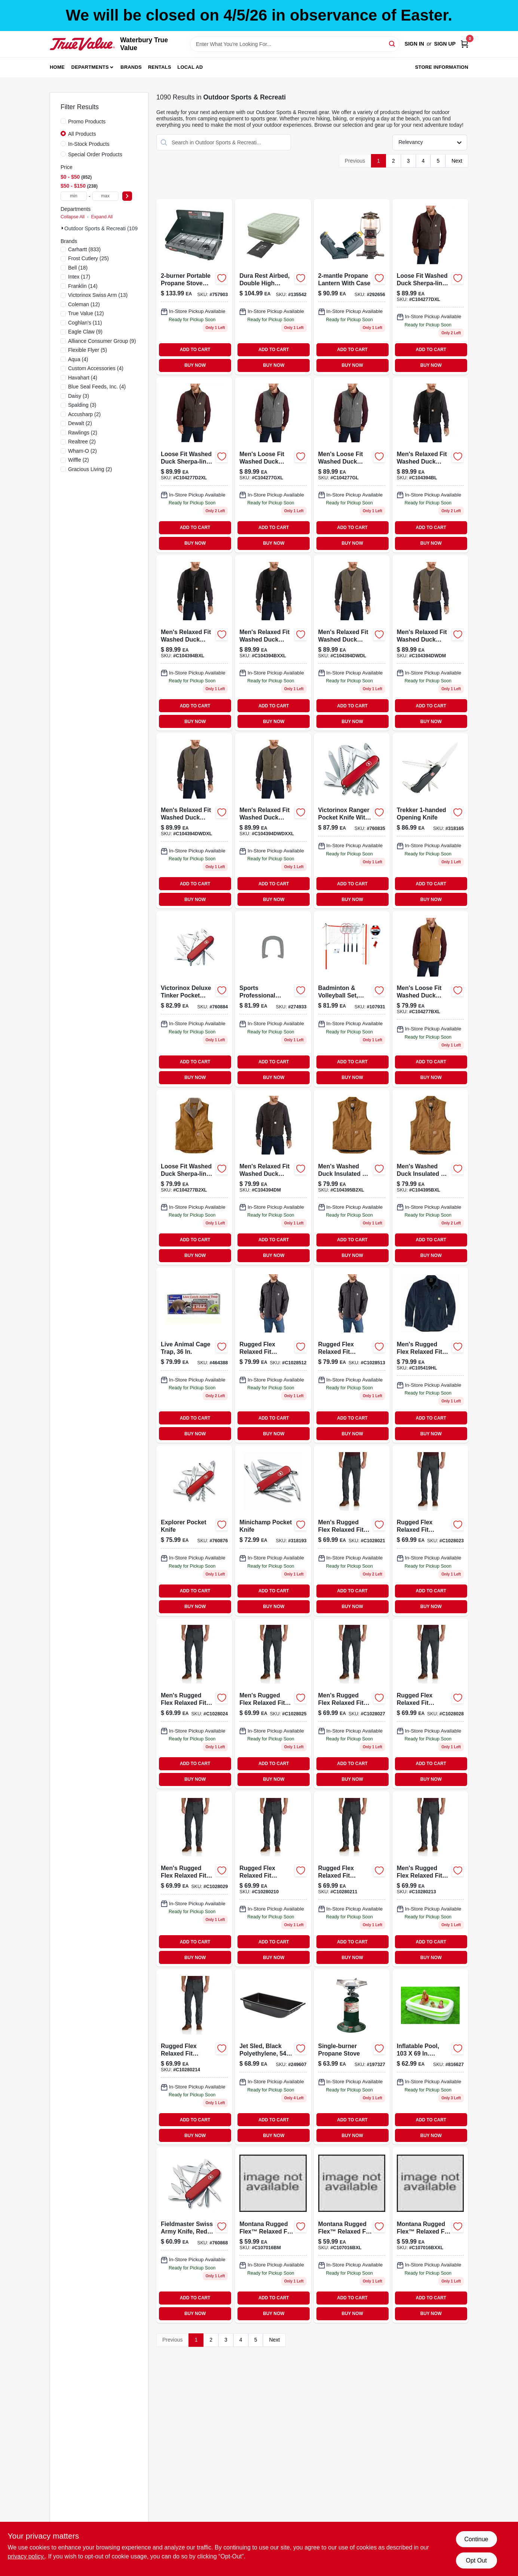 This screenshot has width=518, height=2576. What do you see at coordinates (414, 44) in the screenshot?
I see `Sign In` at bounding box center [414, 44].